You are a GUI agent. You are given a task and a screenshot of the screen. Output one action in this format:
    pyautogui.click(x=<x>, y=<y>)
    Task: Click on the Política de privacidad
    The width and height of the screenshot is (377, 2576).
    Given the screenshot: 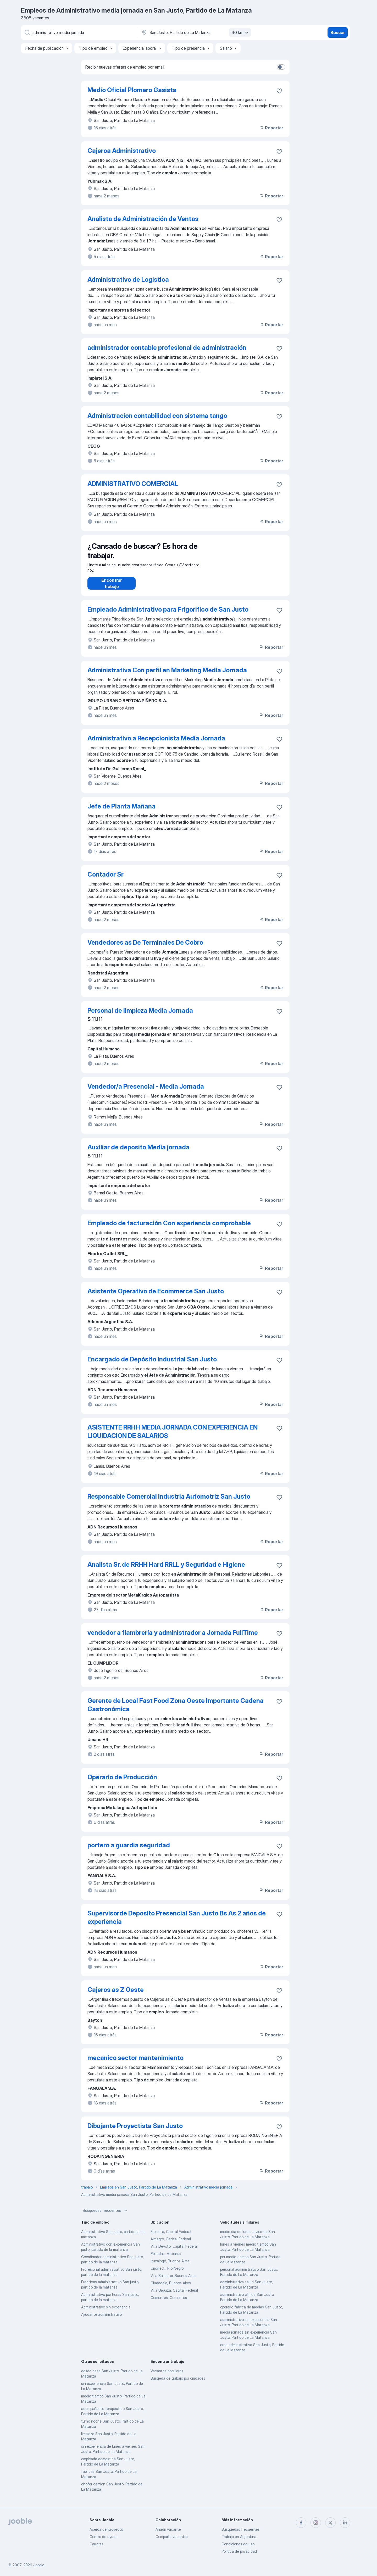 What is the action you would take?
    pyautogui.click(x=239, y=2551)
    